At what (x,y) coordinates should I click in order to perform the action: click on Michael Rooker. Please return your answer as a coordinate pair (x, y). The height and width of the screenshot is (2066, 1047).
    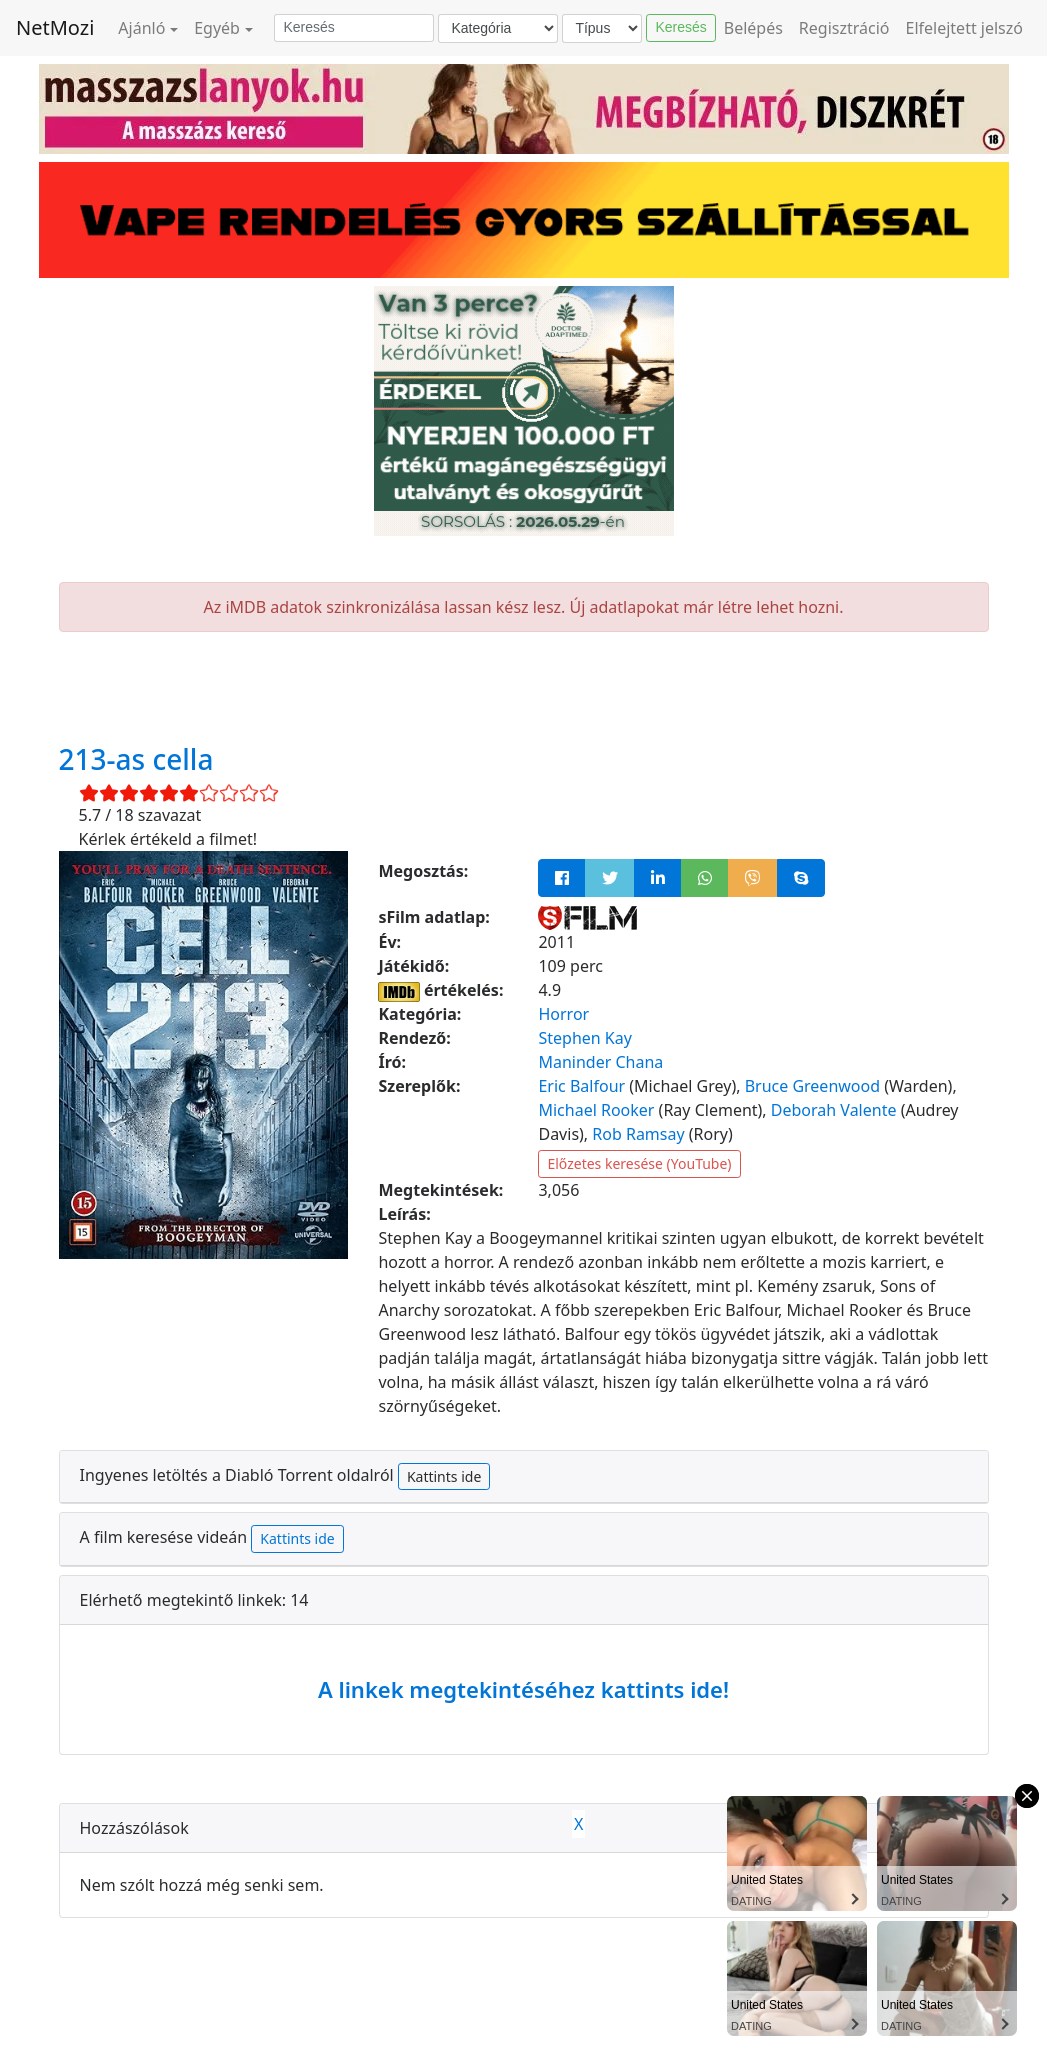
    Looking at the image, I should click on (596, 1110).